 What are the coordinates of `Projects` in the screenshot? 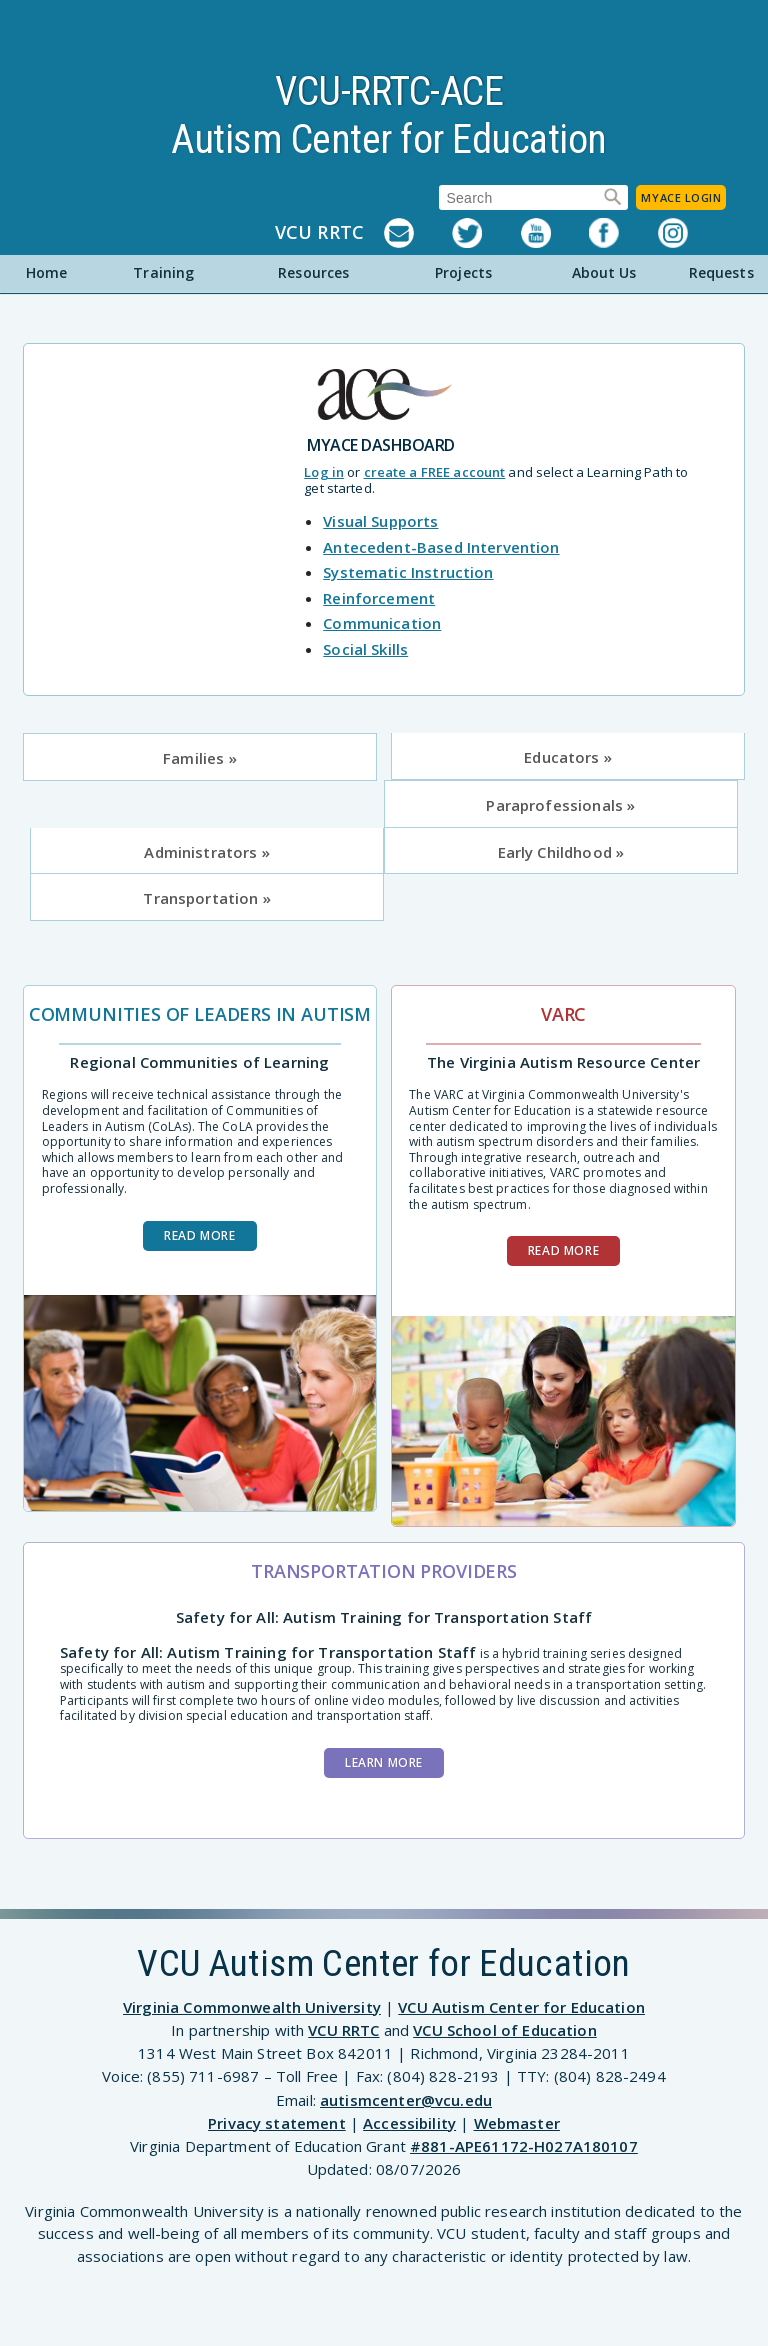 It's located at (463, 272).